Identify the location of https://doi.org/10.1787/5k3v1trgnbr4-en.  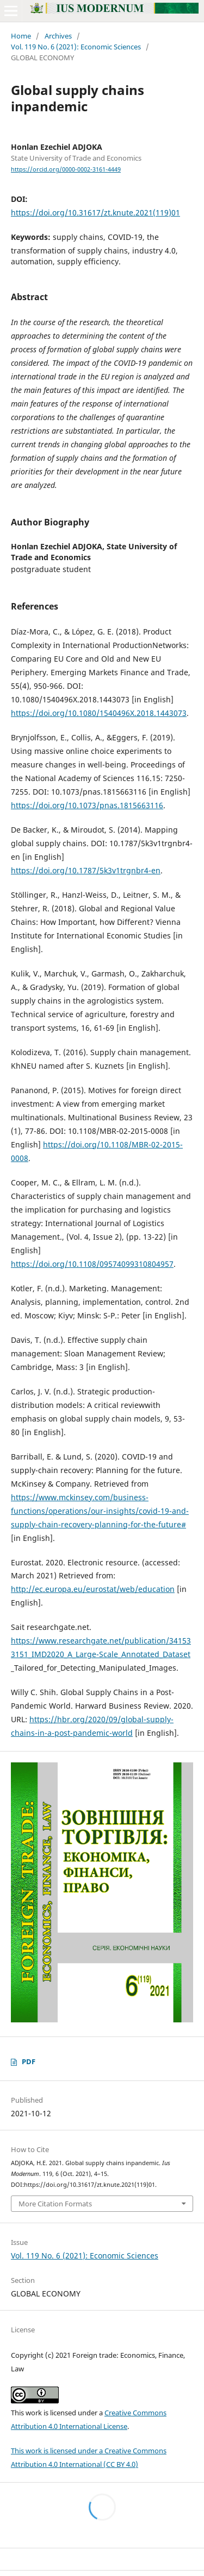
(85, 870).